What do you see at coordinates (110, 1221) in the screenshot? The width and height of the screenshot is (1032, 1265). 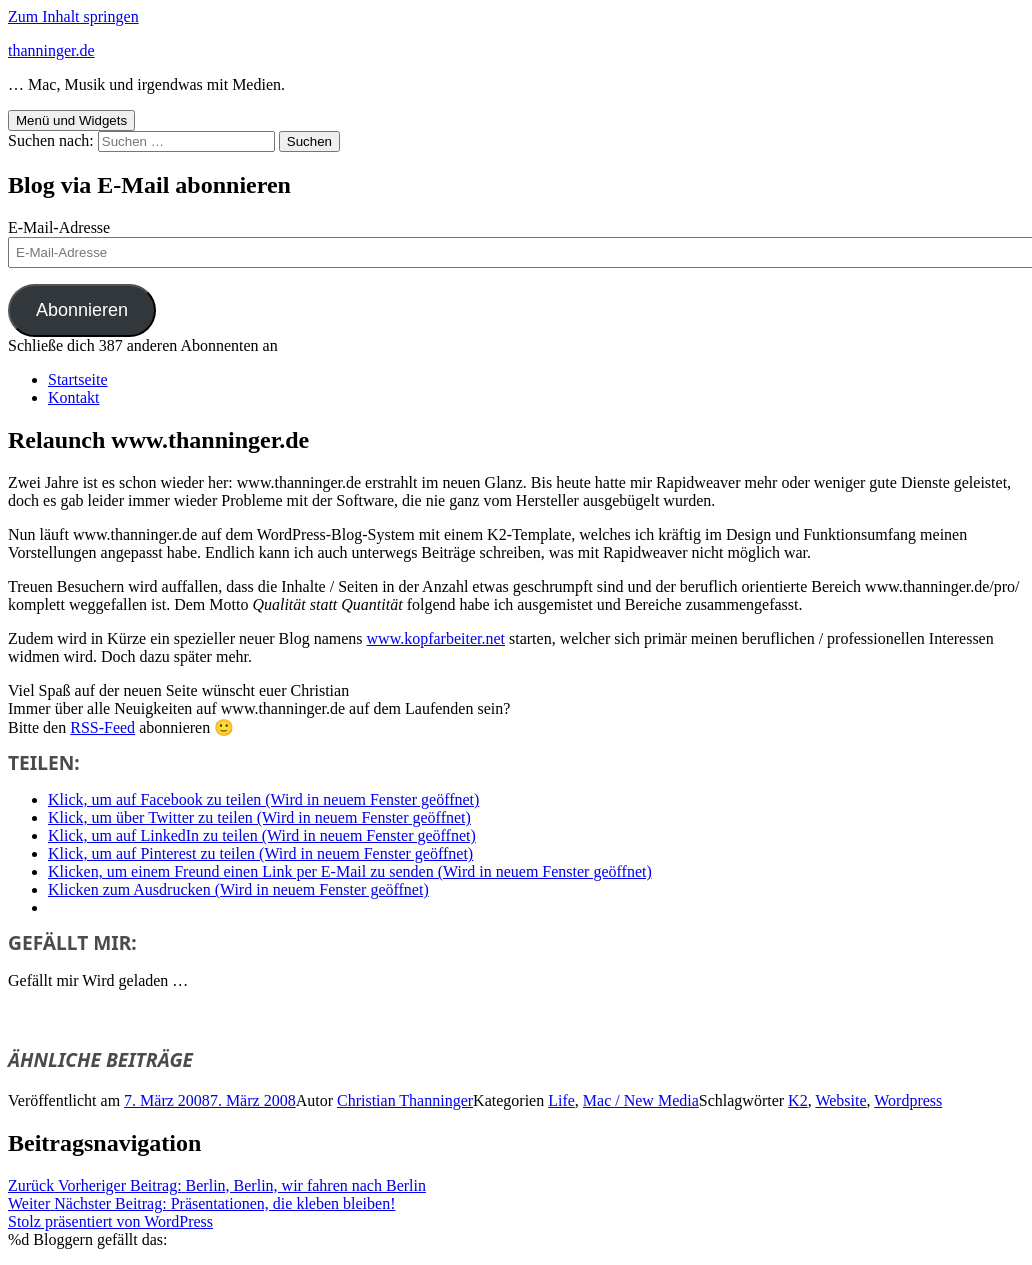 I see `Stolz präsentiert von WordPress` at bounding box center [110, 1221].